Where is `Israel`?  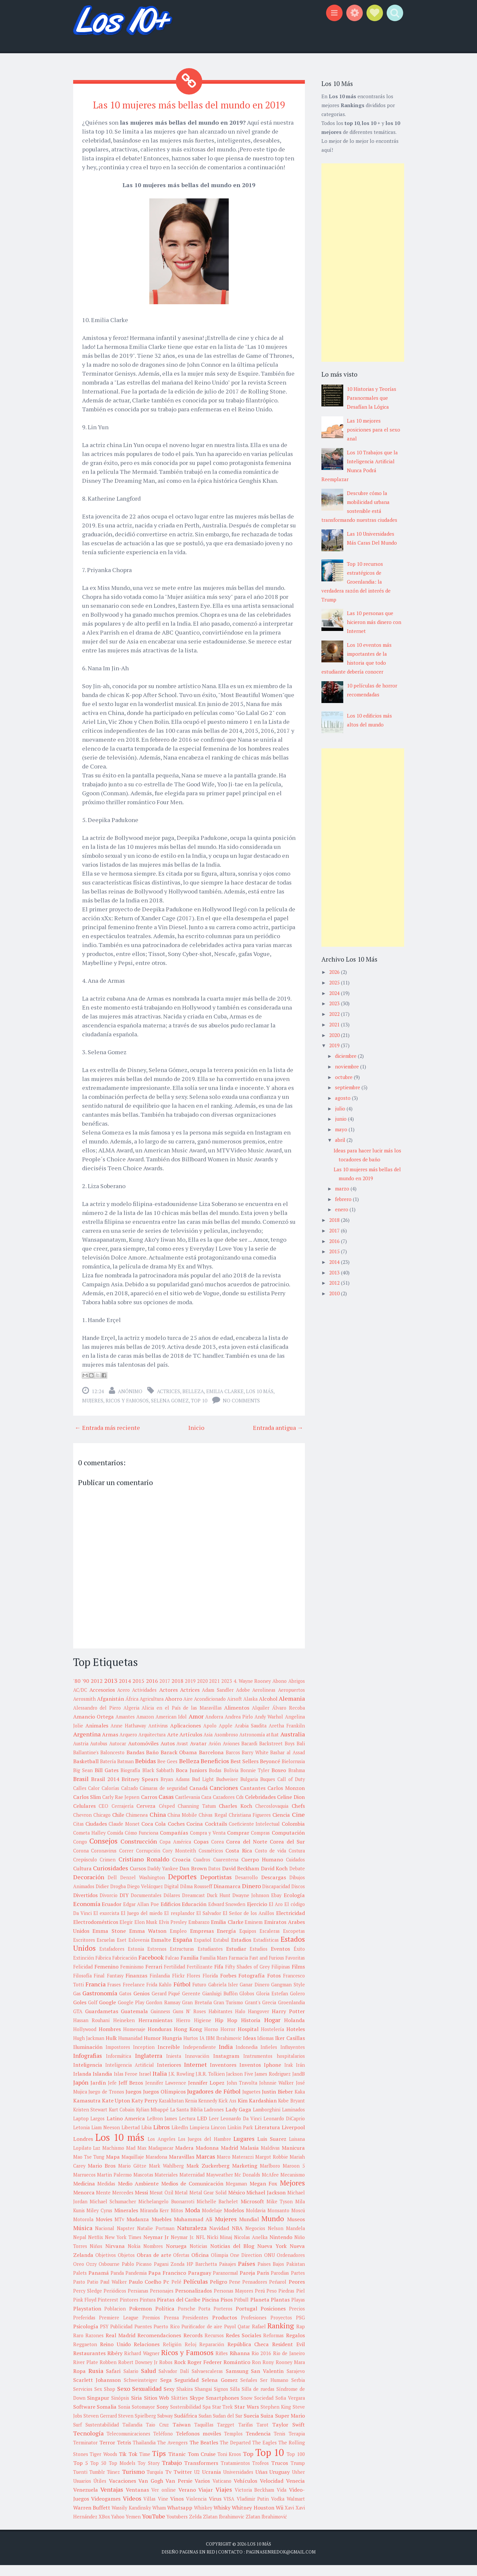
Israel is located at coordinates (145, 2085).